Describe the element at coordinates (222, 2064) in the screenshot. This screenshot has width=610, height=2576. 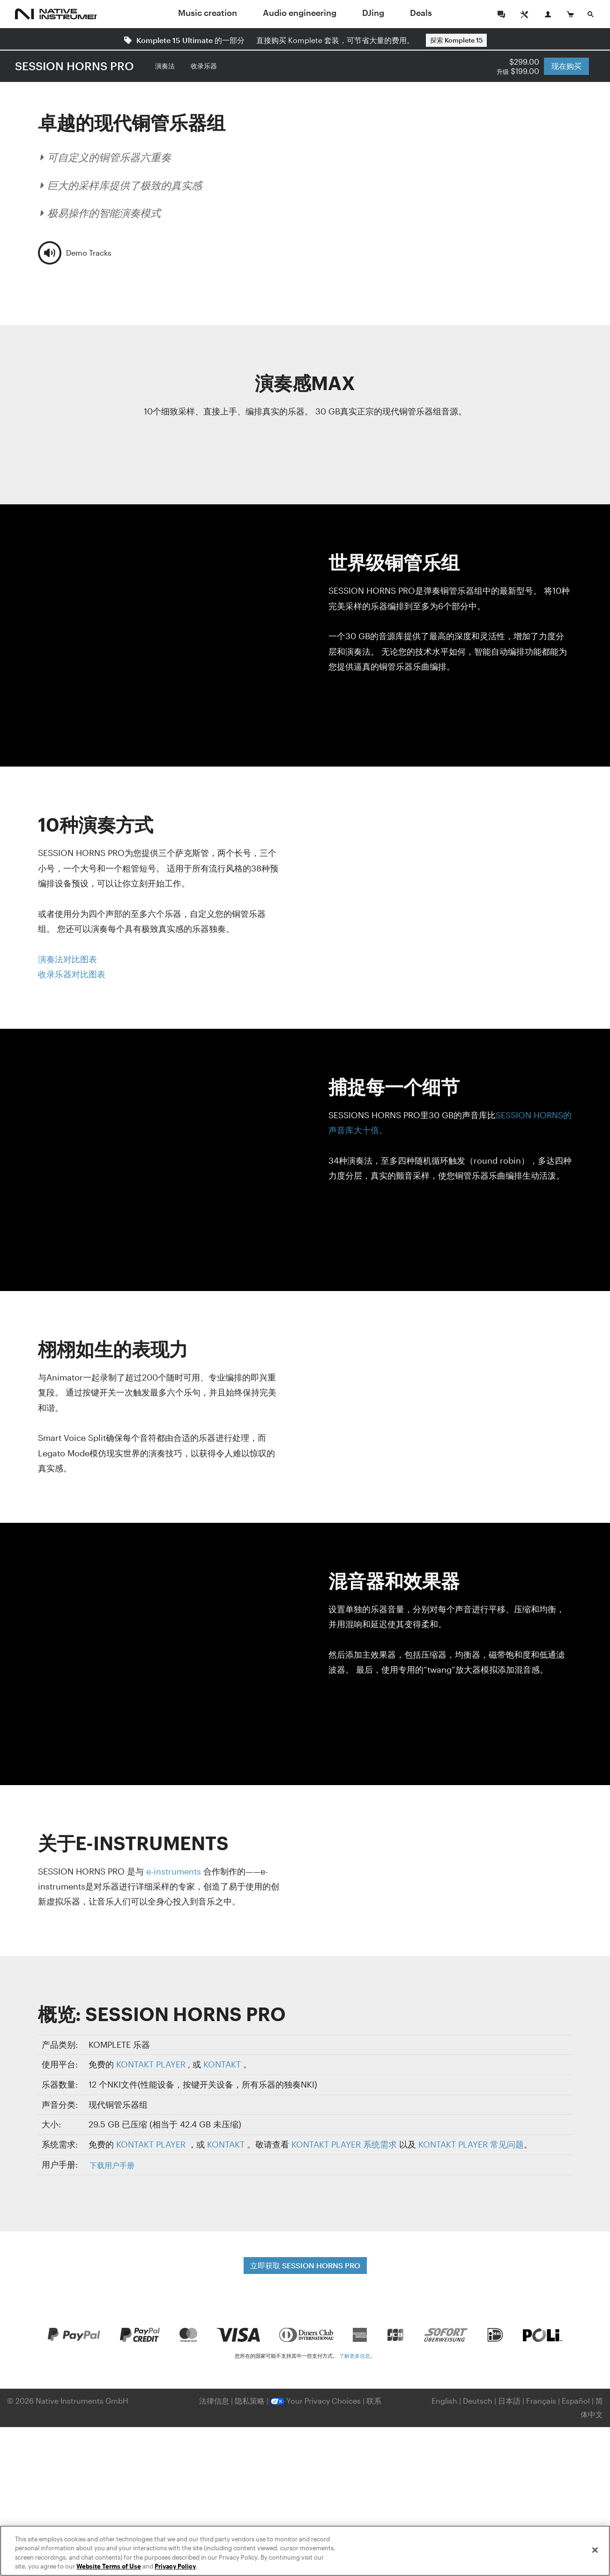
I see `KONTAKT` at that location.